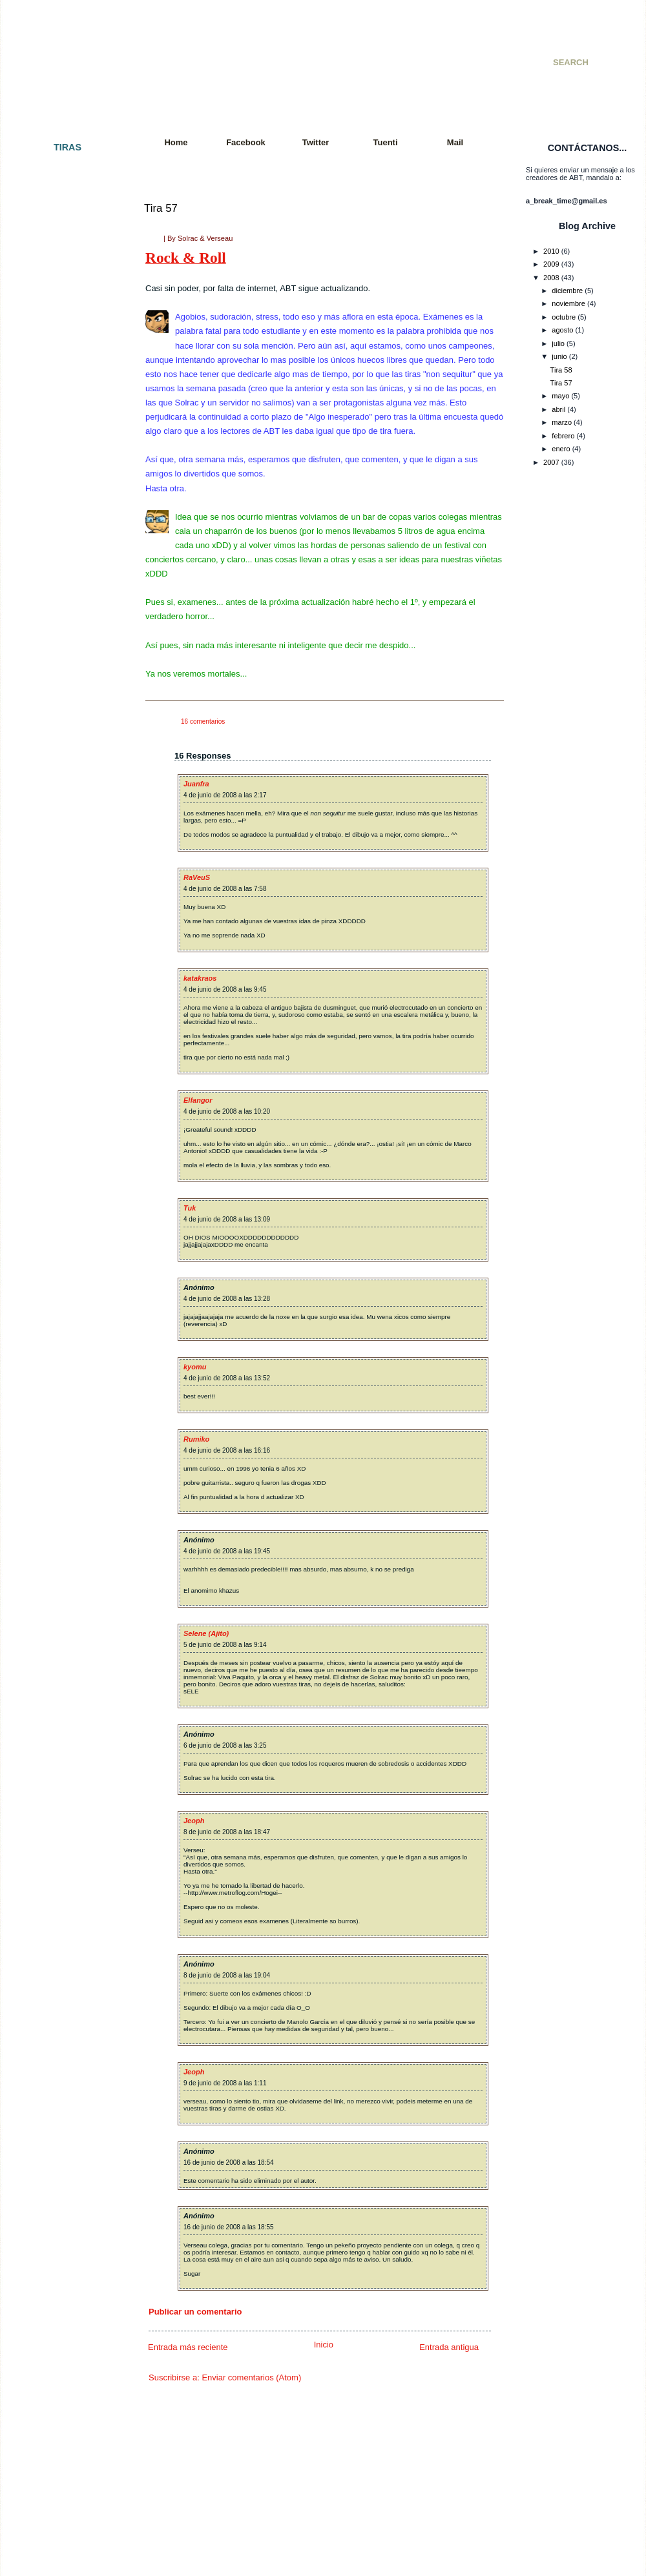 The width and height of the screenshot is (646, 2576). I want to click on Inicio, so click(323, 2344).